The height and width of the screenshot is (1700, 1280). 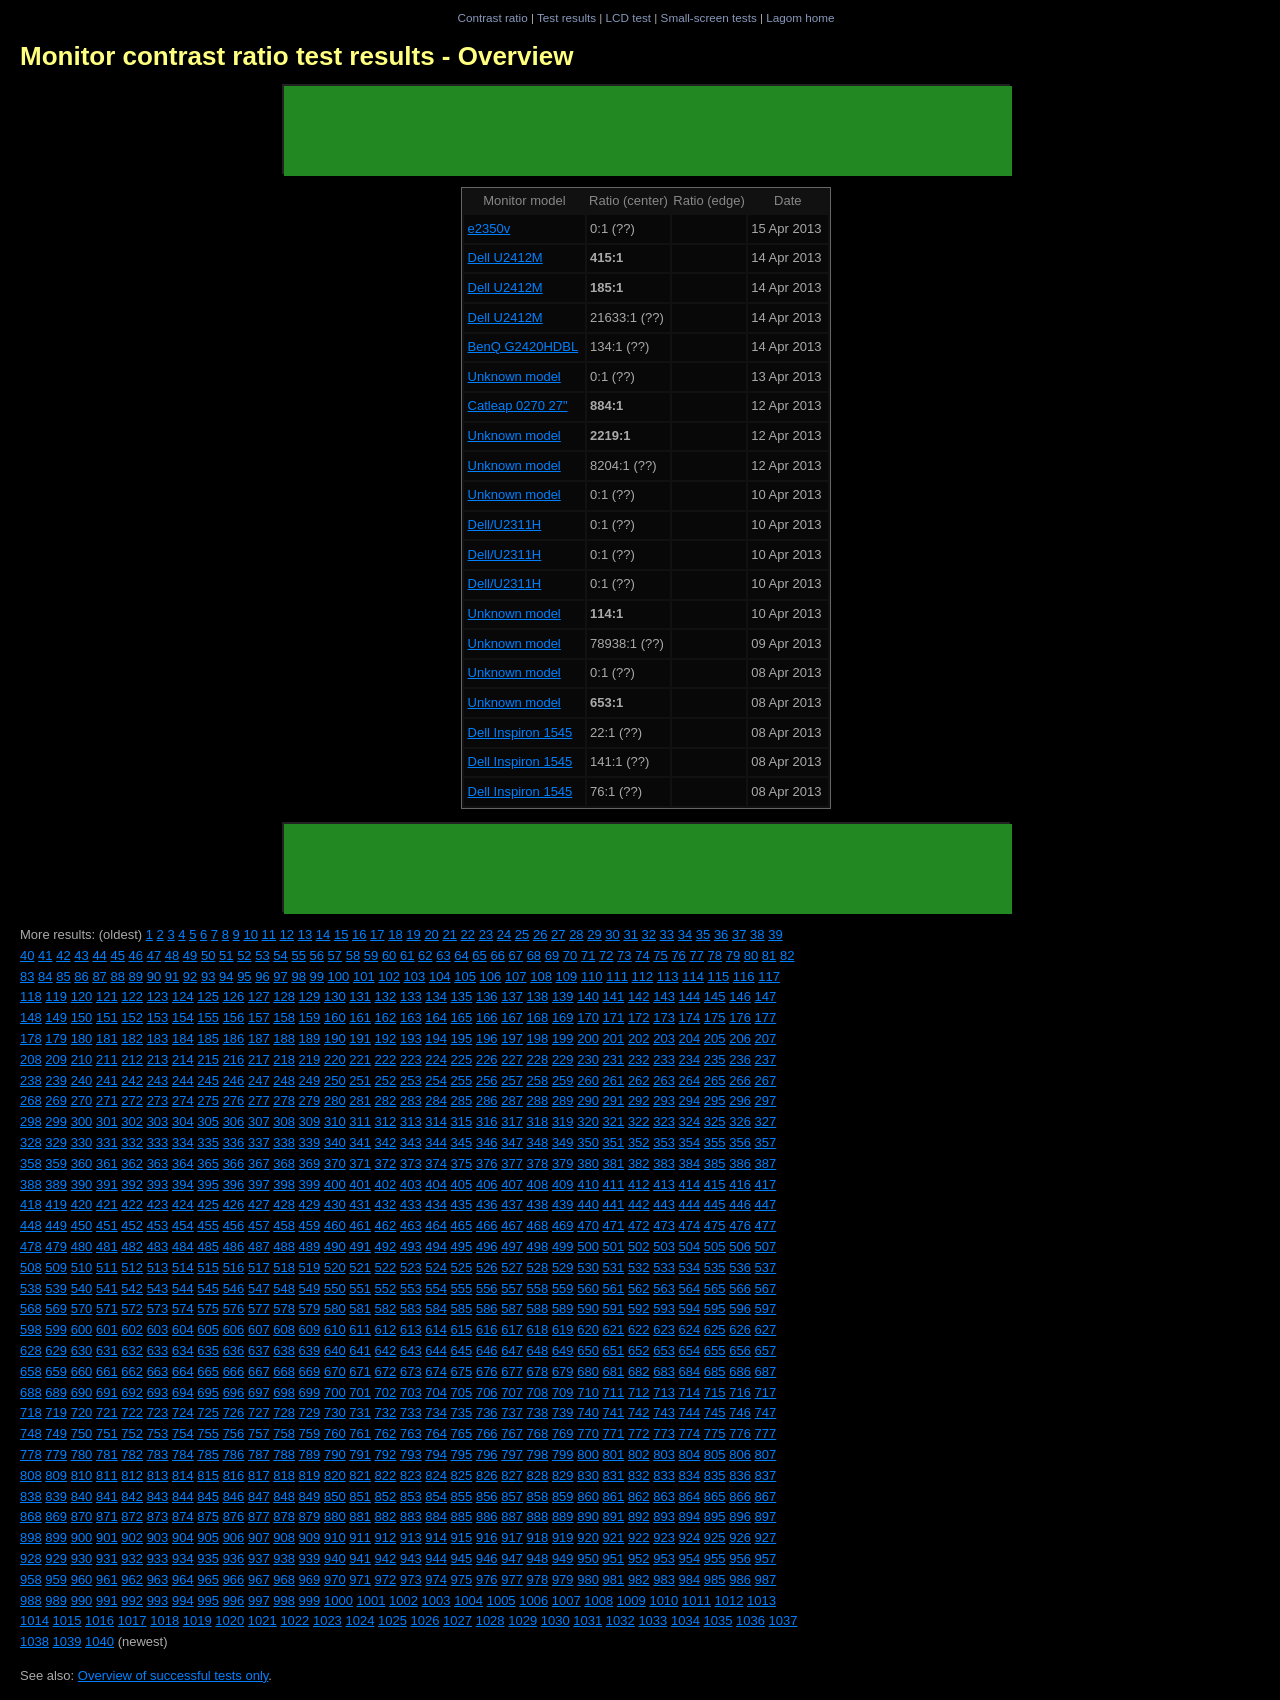 I want to click on 977, so click(x=512, y=1579).